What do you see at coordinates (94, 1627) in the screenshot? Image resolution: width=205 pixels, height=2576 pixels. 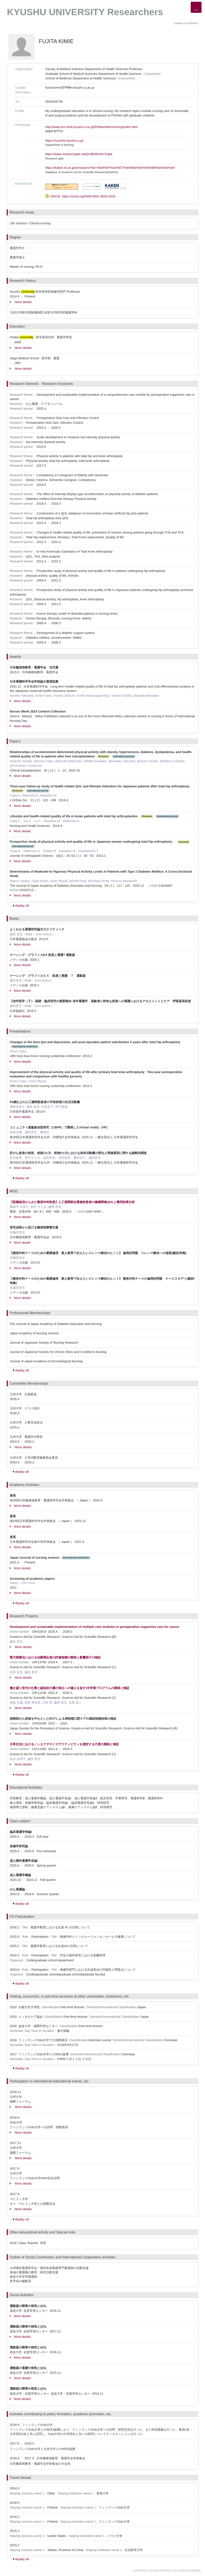 I see `Development and sustainable implementation of multiple care modules in perioperative supportive care for cancer` at bounding box center [94, 1627].